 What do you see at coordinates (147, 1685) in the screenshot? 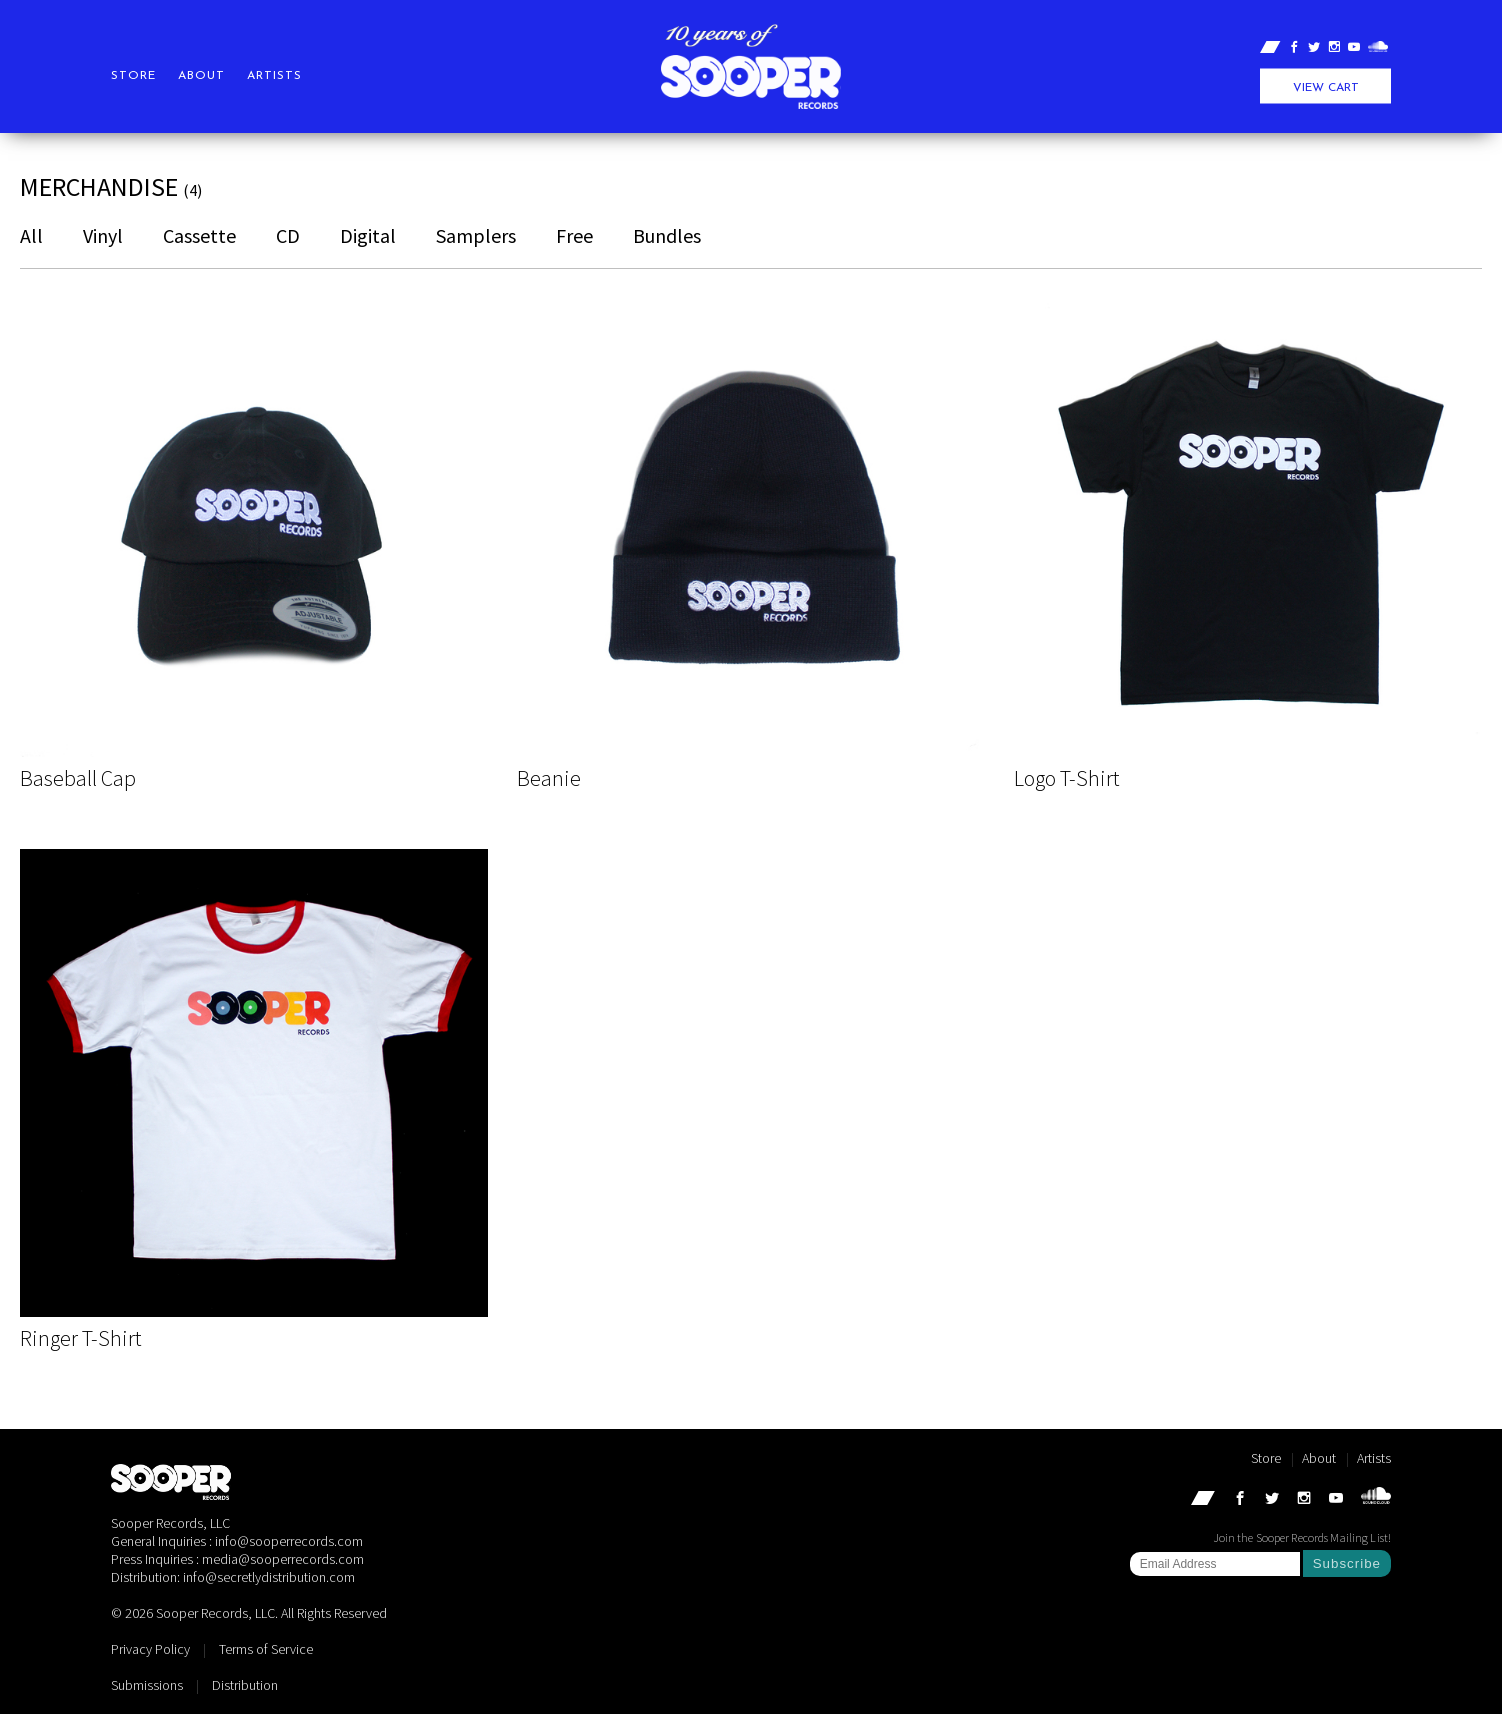
I see `Submissions` at bounding box center [147, 1685].